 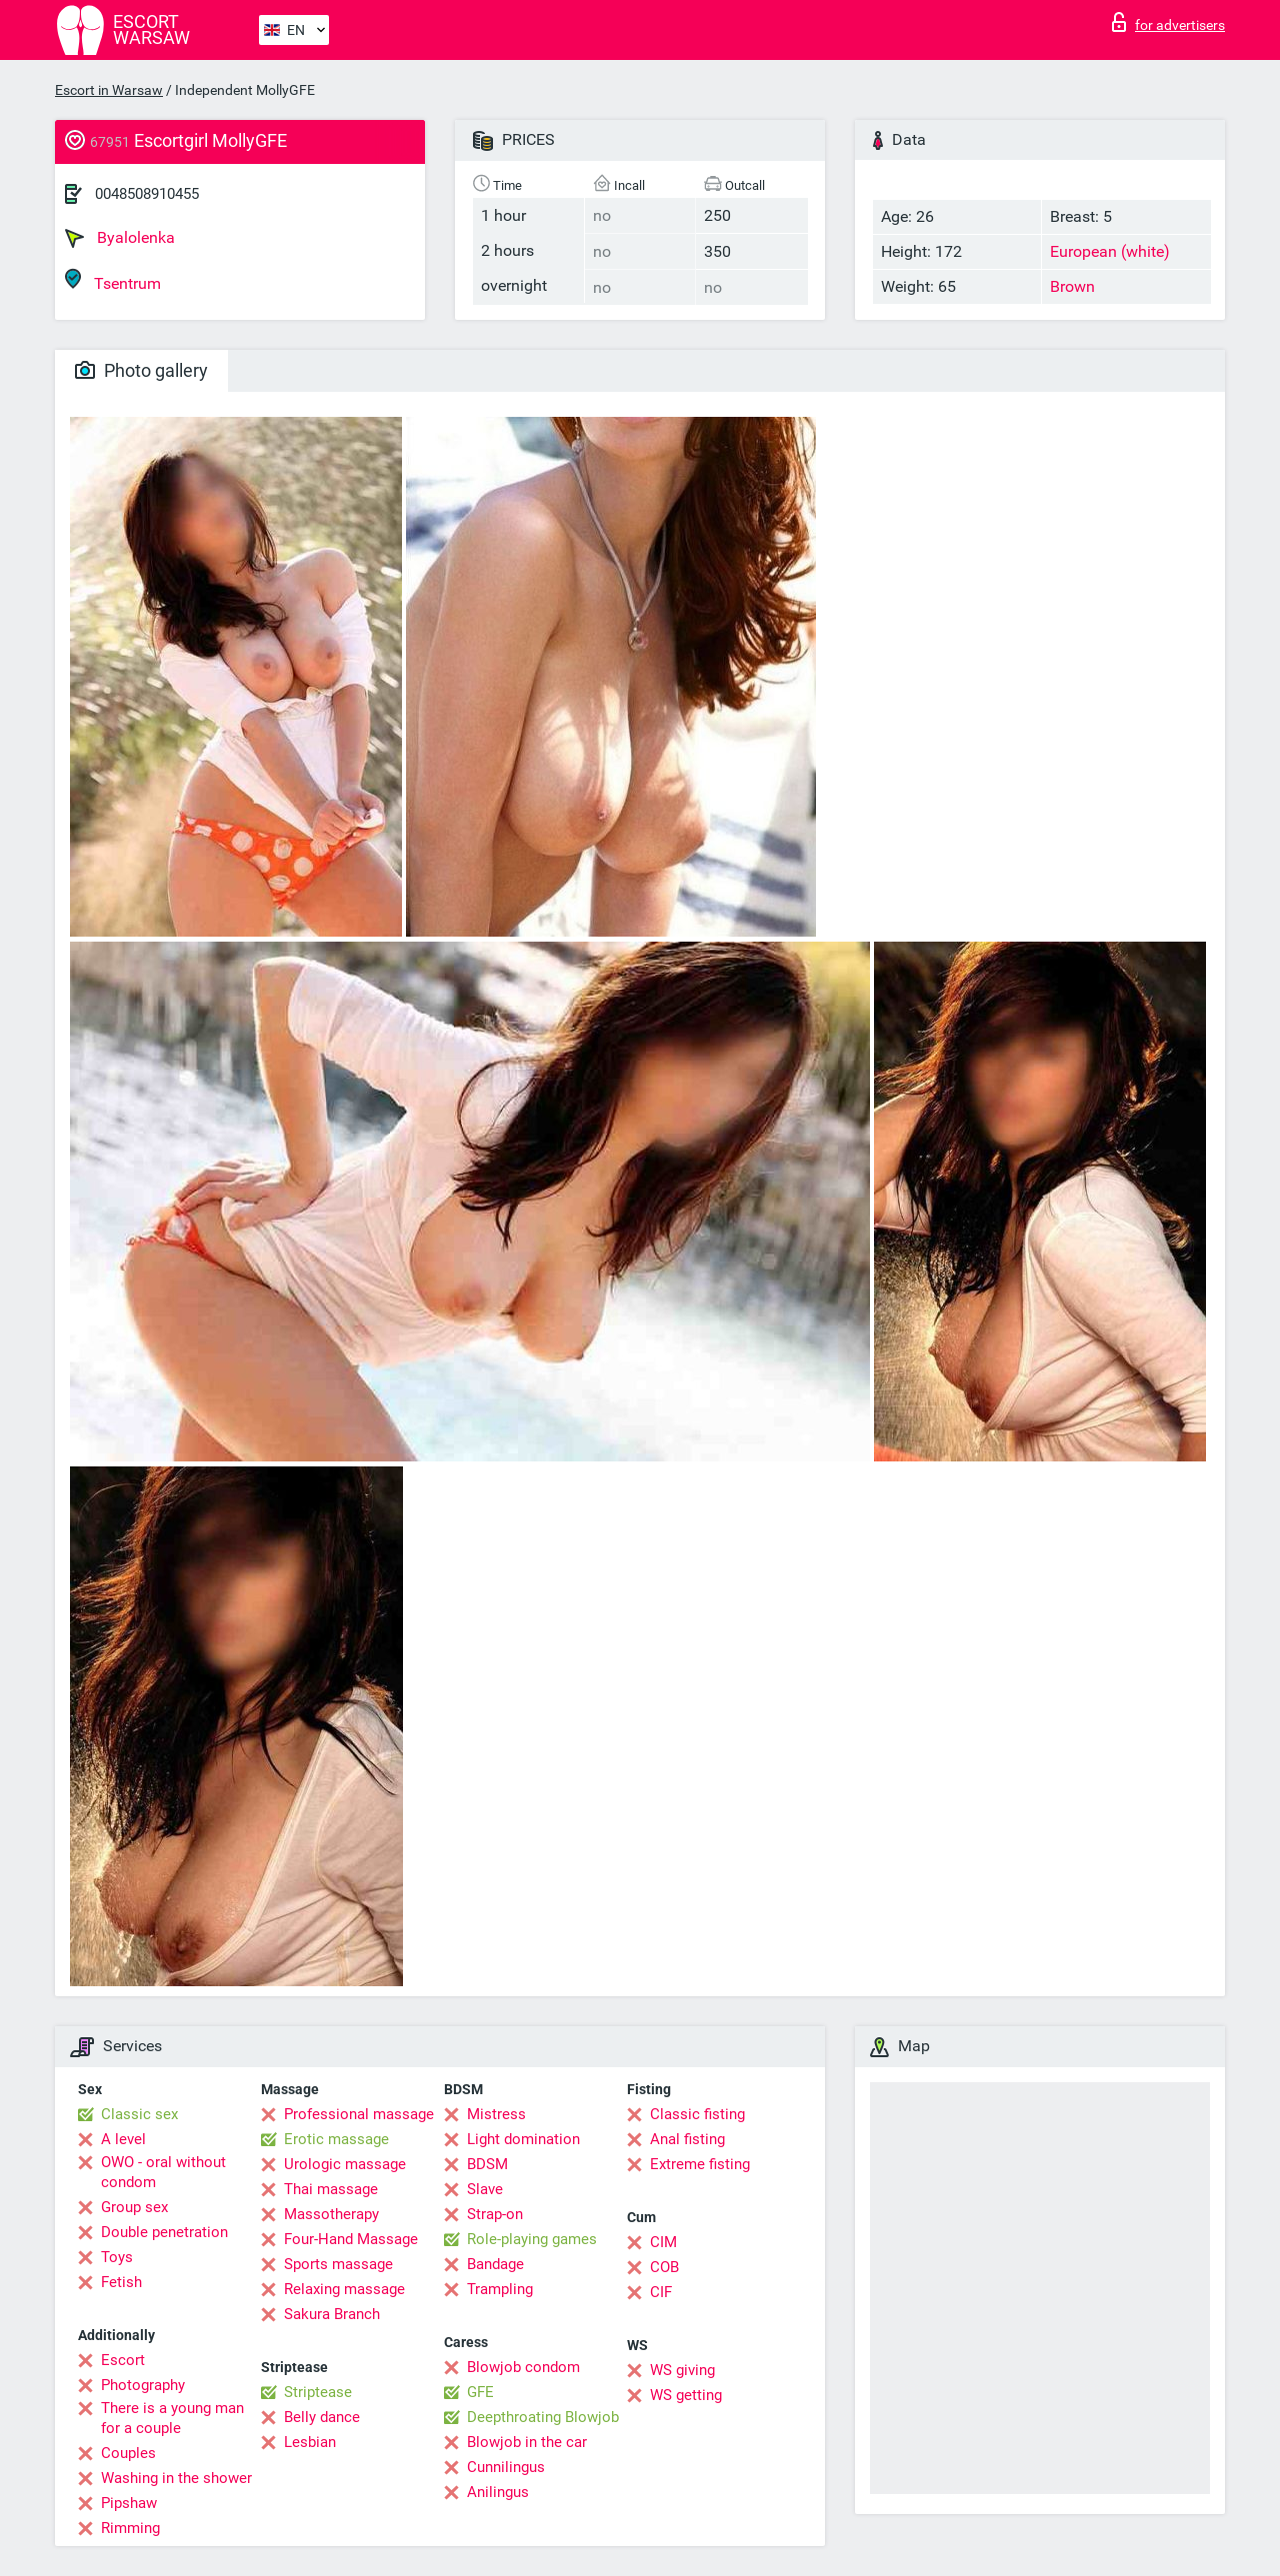 I want to click on BDSM, so click(x=487, y=2164).